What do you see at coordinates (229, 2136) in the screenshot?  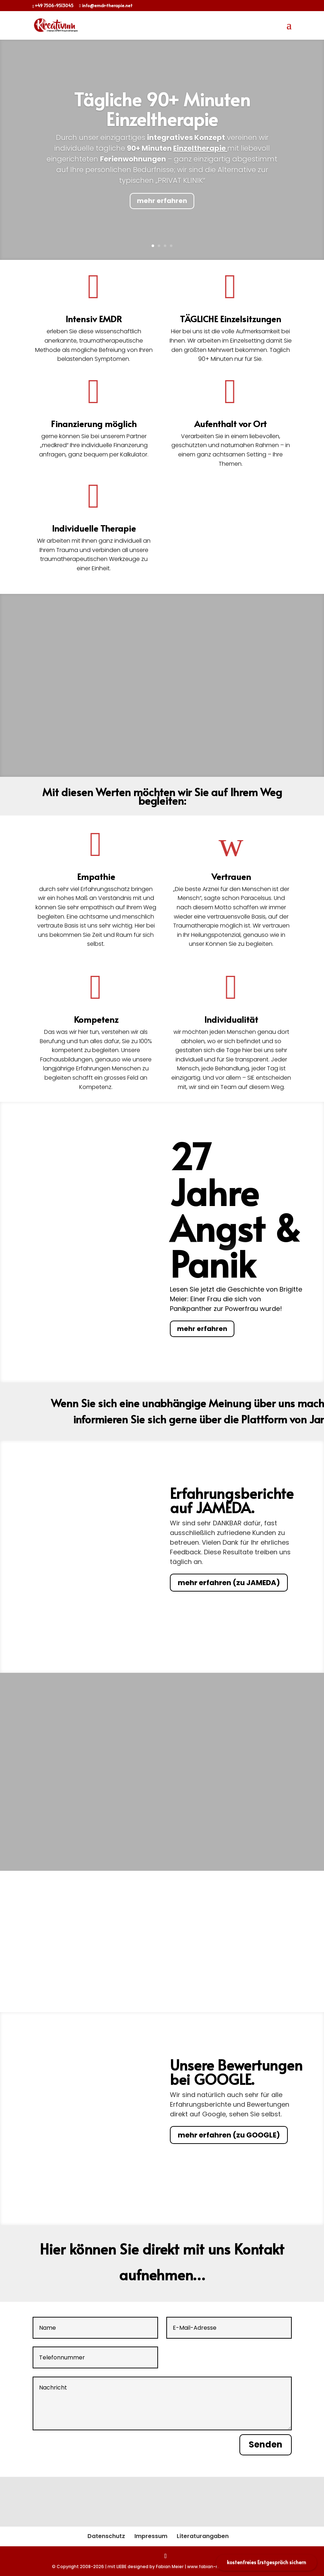 I see `mehr erfahren (zu GOOGLE)` at bounding box center [229, 2136].